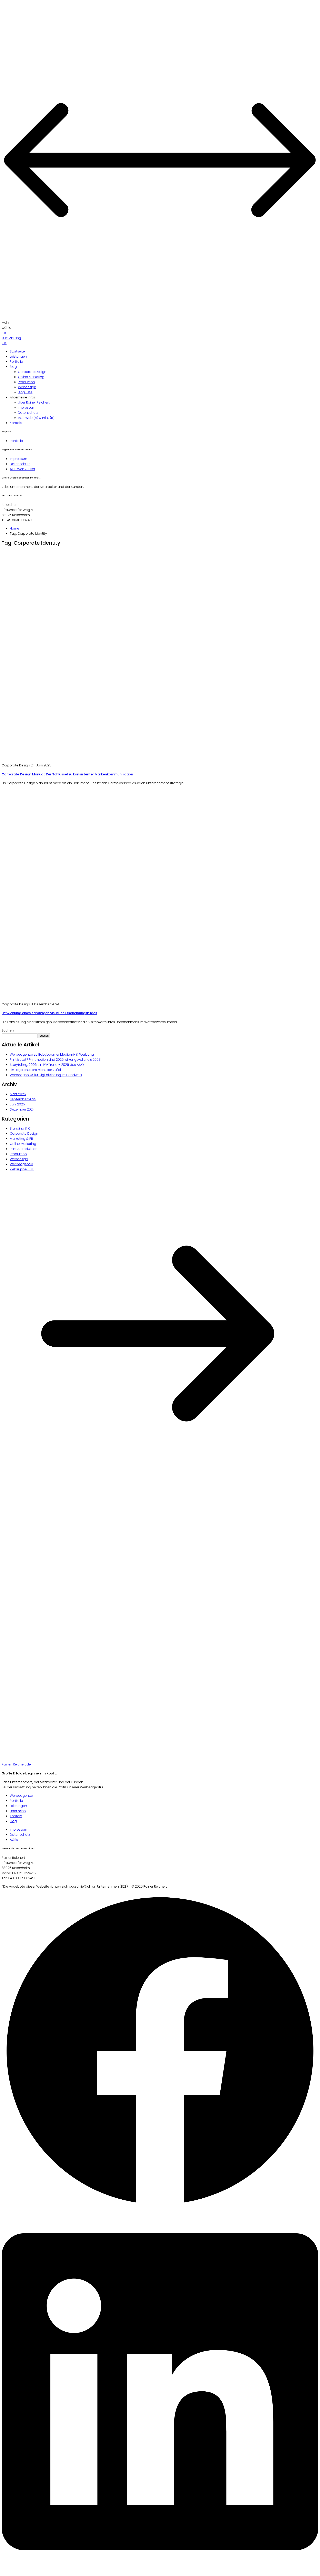 The width and height of the screenshot is (320, 2576). Describe the element at coordinates (20, 1128) in the screenshot. I see `Branding & CI` at that location.